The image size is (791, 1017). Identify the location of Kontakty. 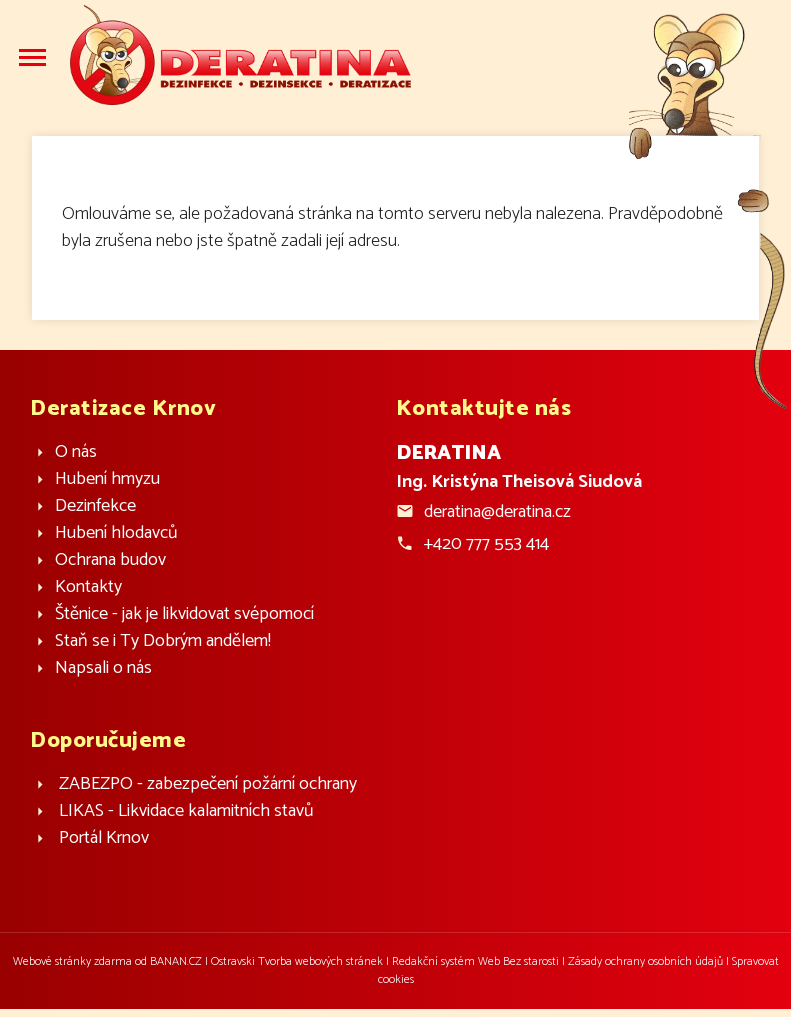
(88, 587).